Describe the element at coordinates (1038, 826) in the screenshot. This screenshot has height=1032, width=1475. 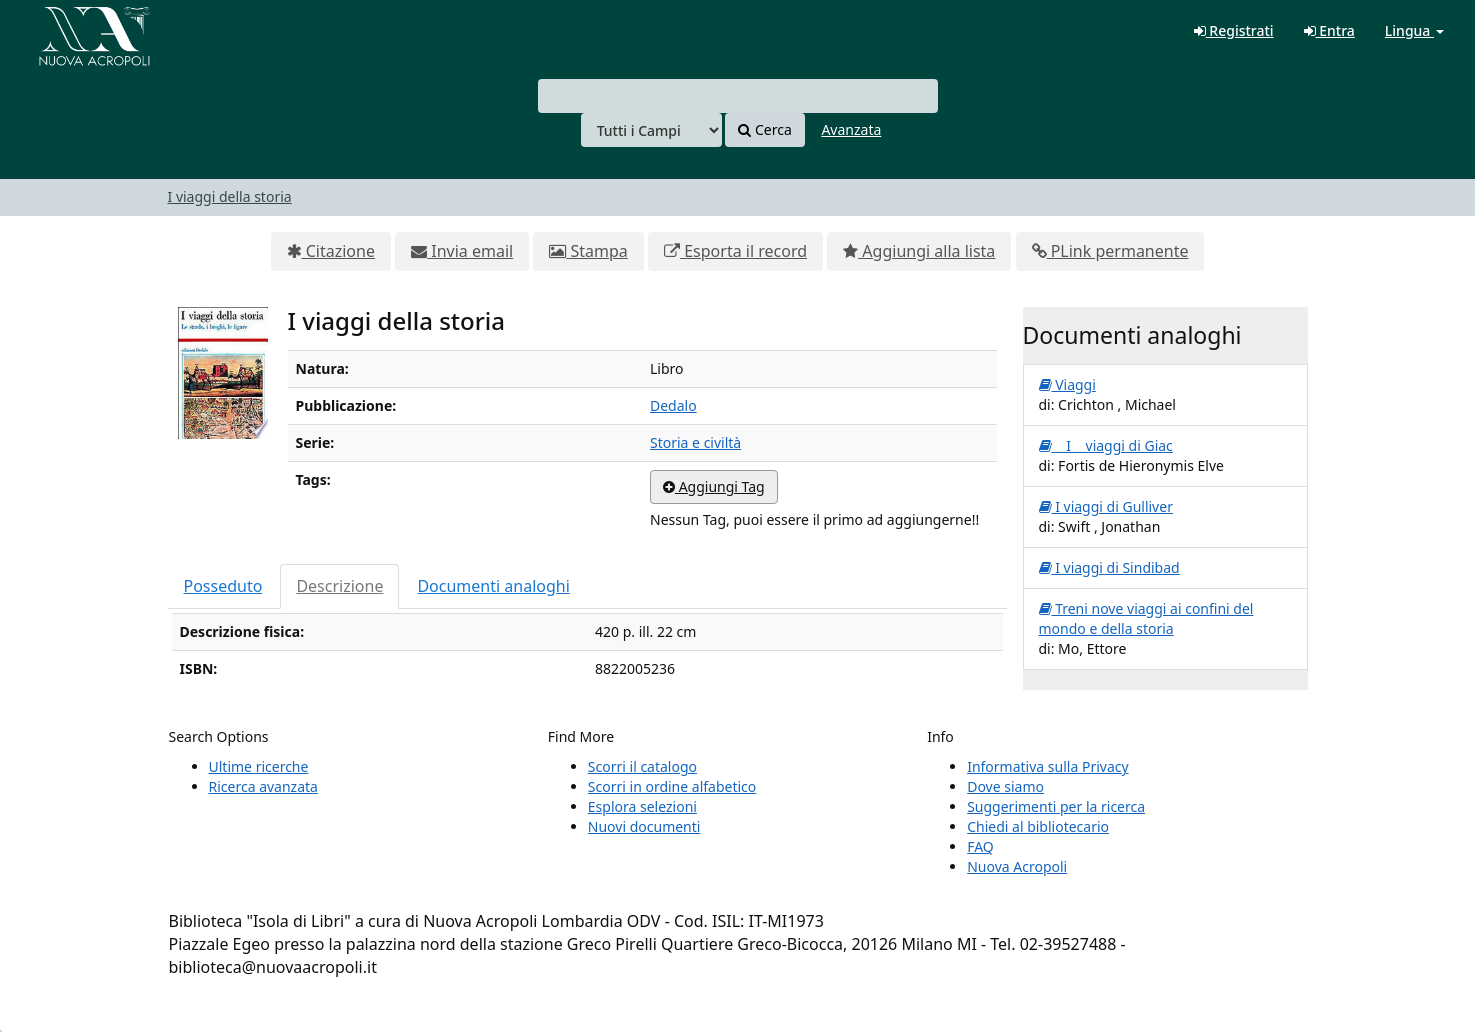
I see `Chiedi al bibliotecario` at that location.